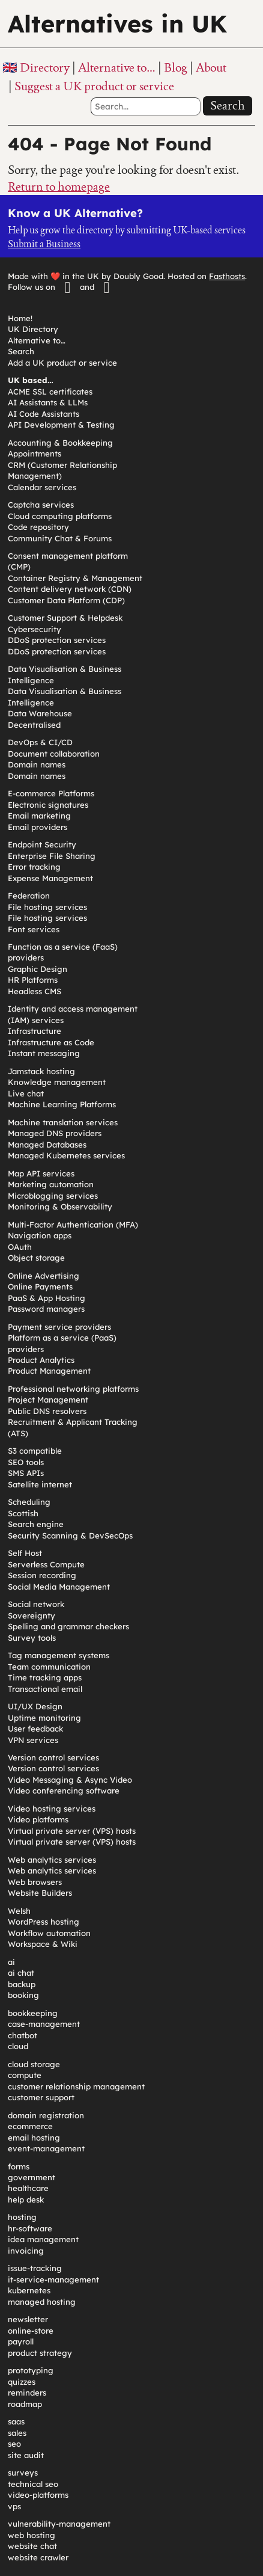 The width and height of the screenshot is (263, 2576). I want to click on Scottish, so click(23, 1513).